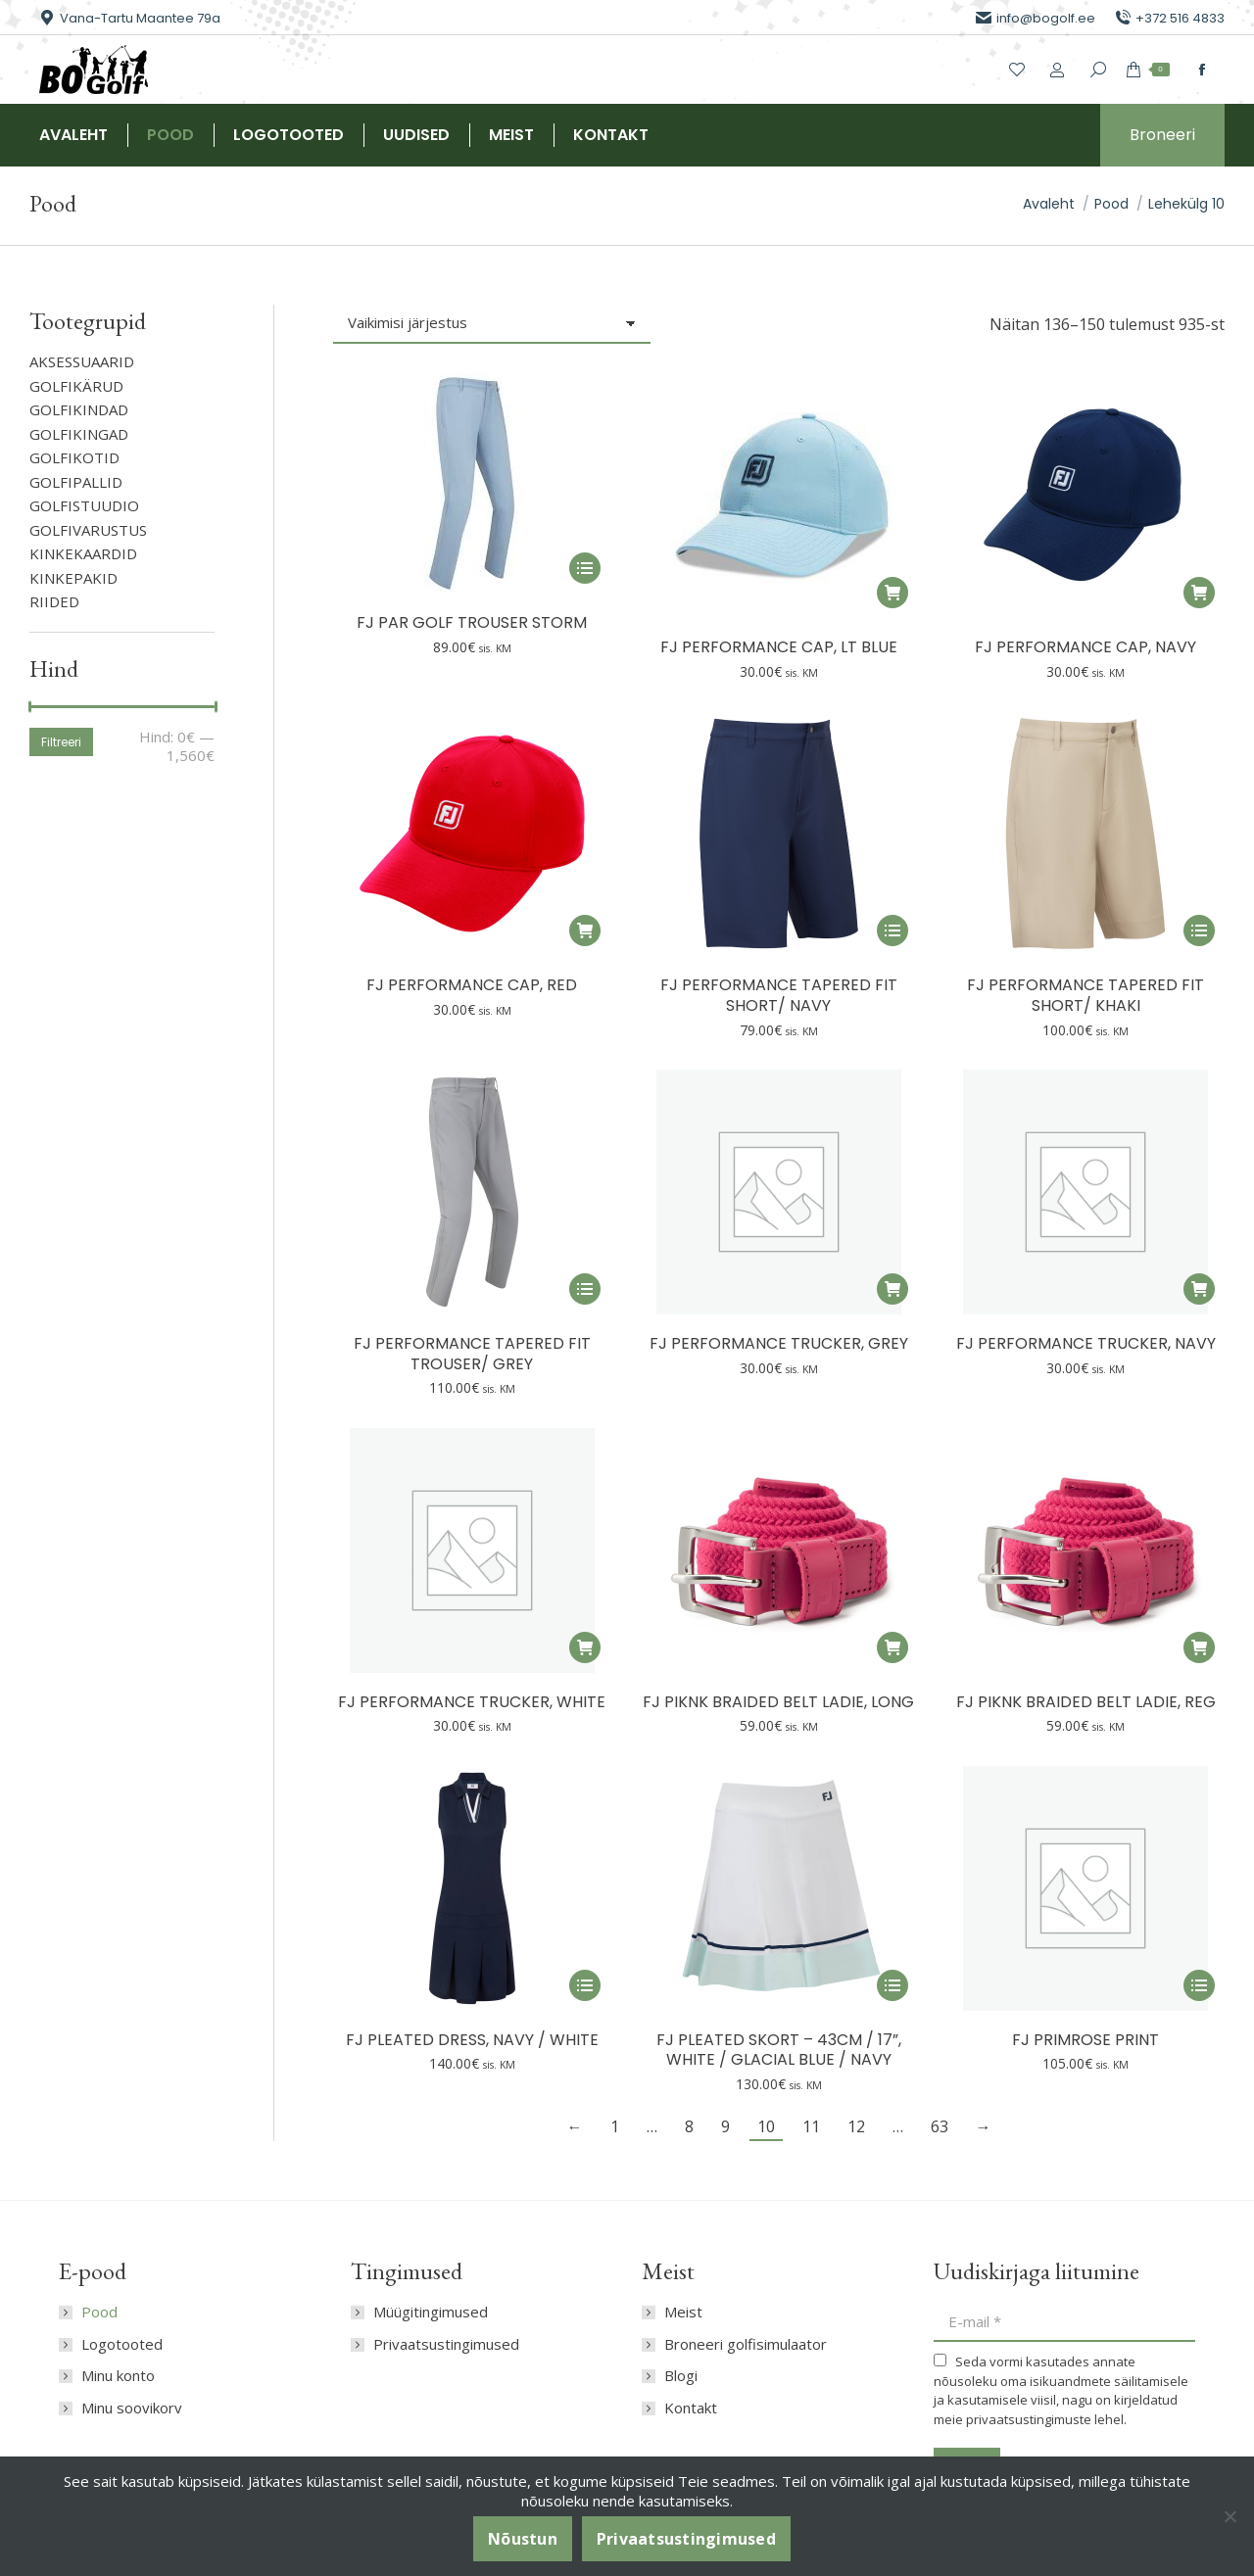  Describe the element at coordinates (892, 1985) in the screenshot. I see `[Vali tootele “FJ Pleated Skort – 43cm / 17”, White / Glacial Blue / Navy” omadused]` at that location.